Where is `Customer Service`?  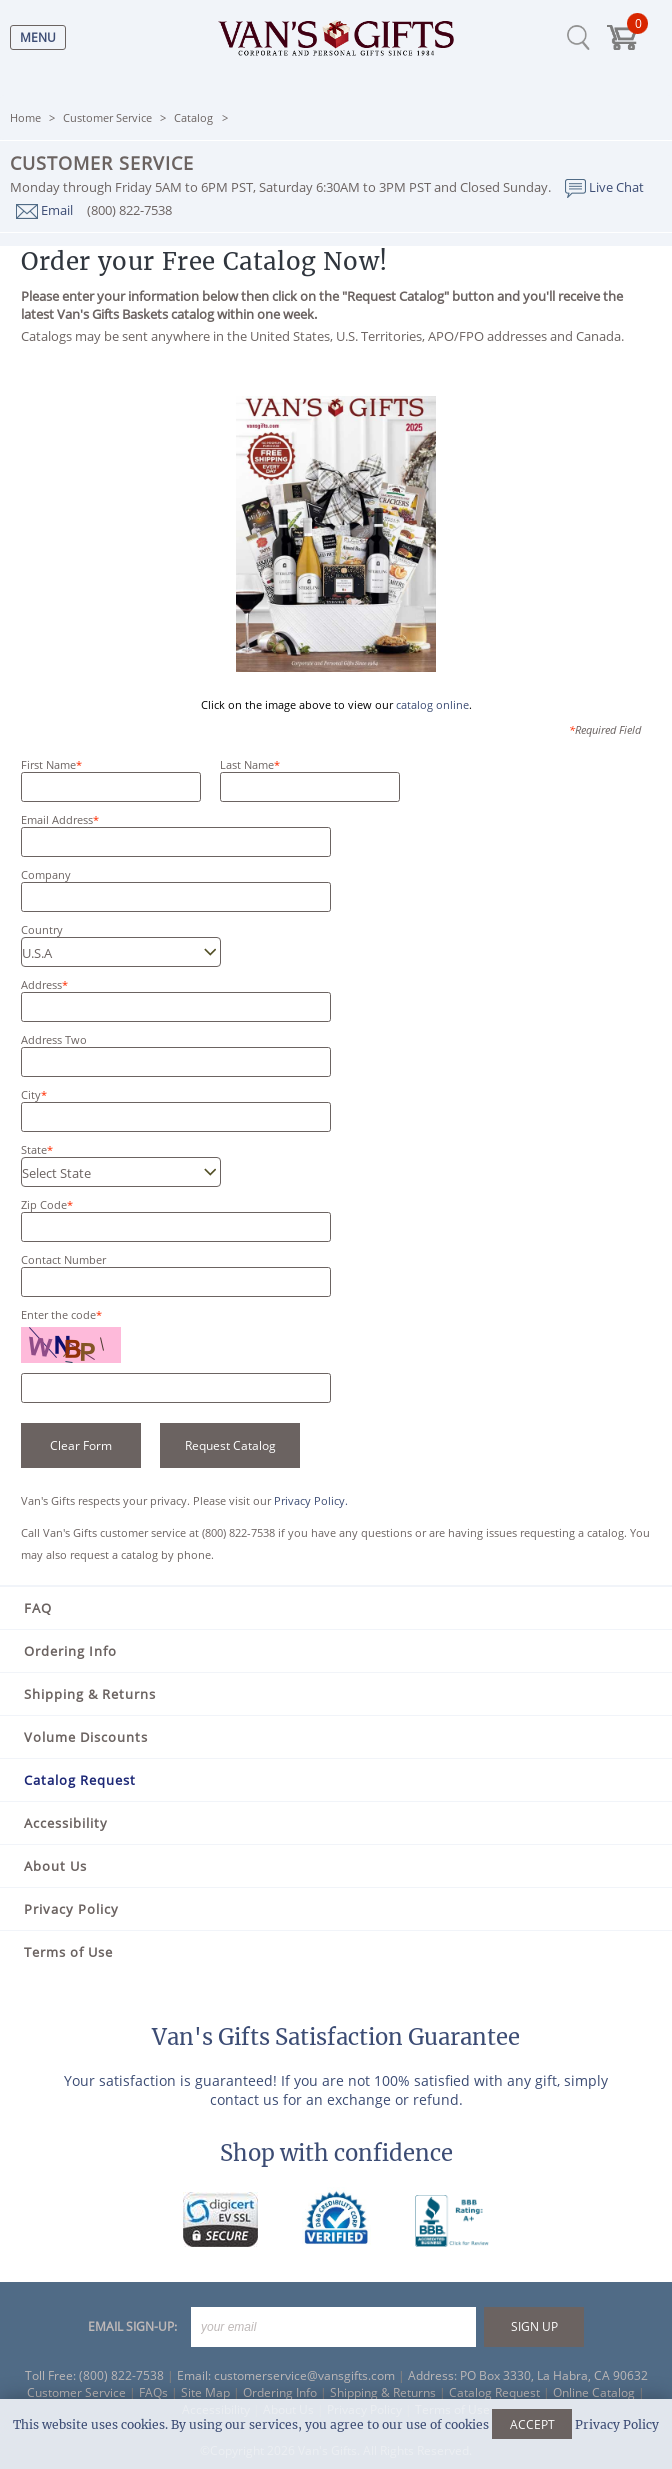
Customer Service is located at coordinates (107, 117).